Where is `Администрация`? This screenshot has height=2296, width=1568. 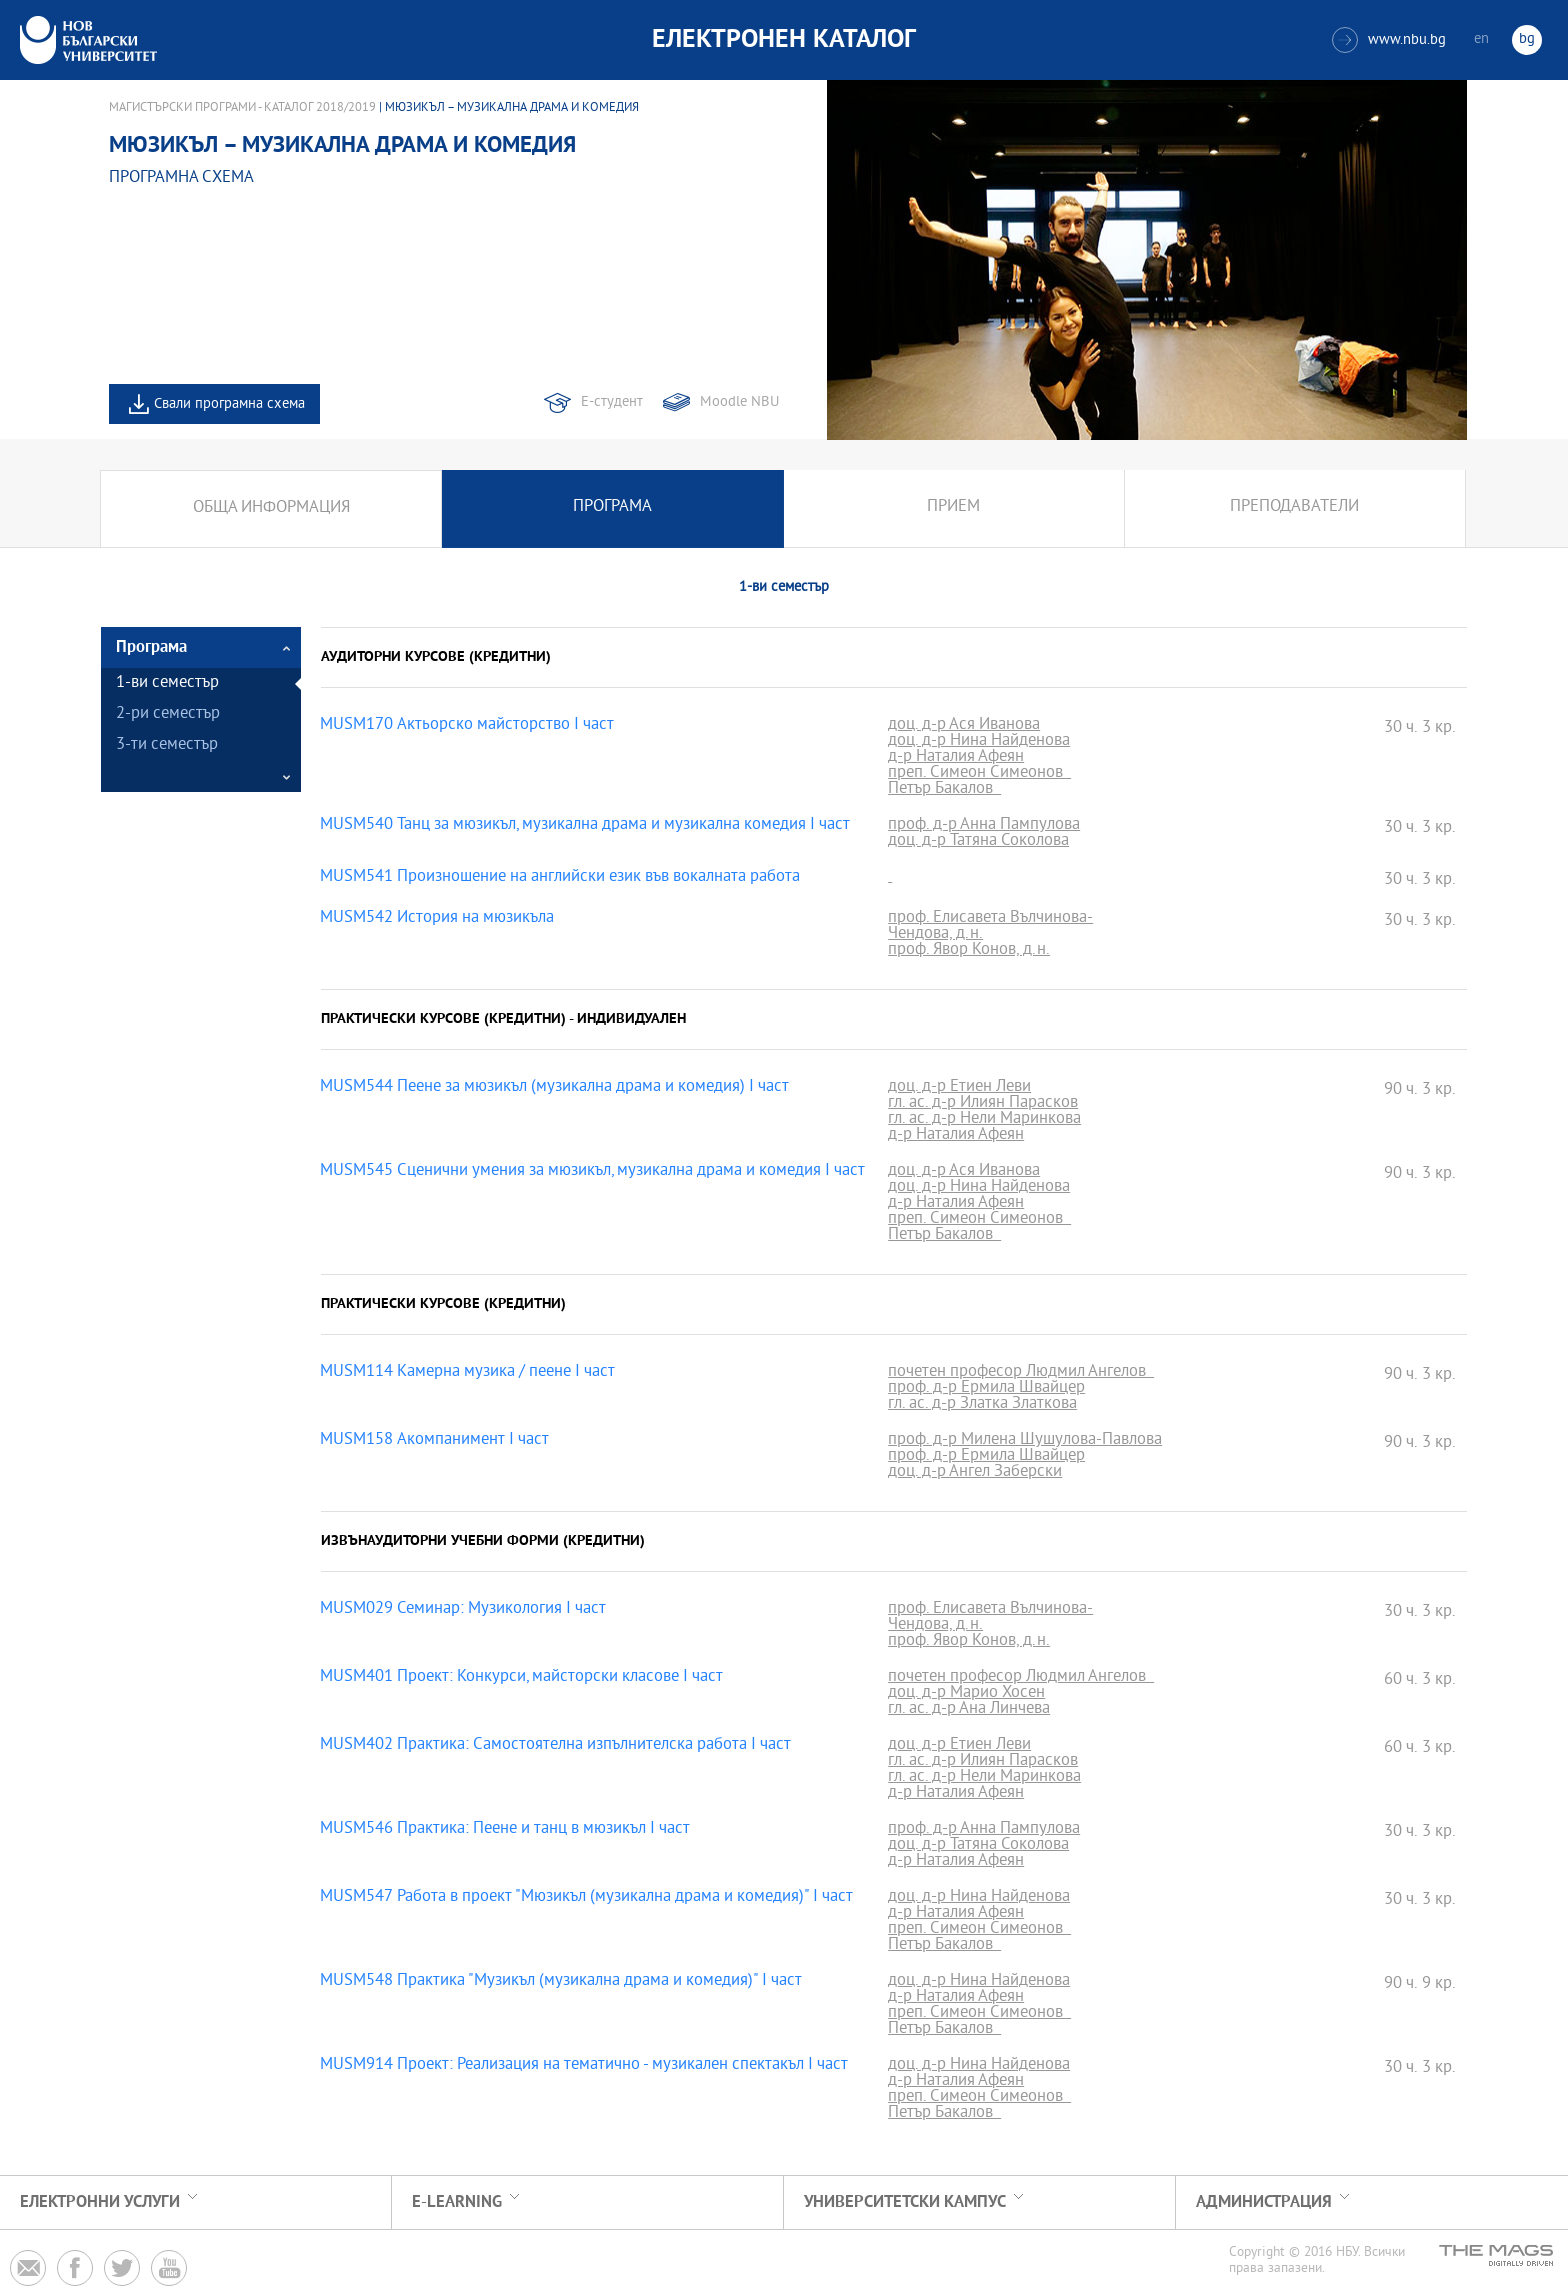
Администрация is located at coordinates (1264, 2202).